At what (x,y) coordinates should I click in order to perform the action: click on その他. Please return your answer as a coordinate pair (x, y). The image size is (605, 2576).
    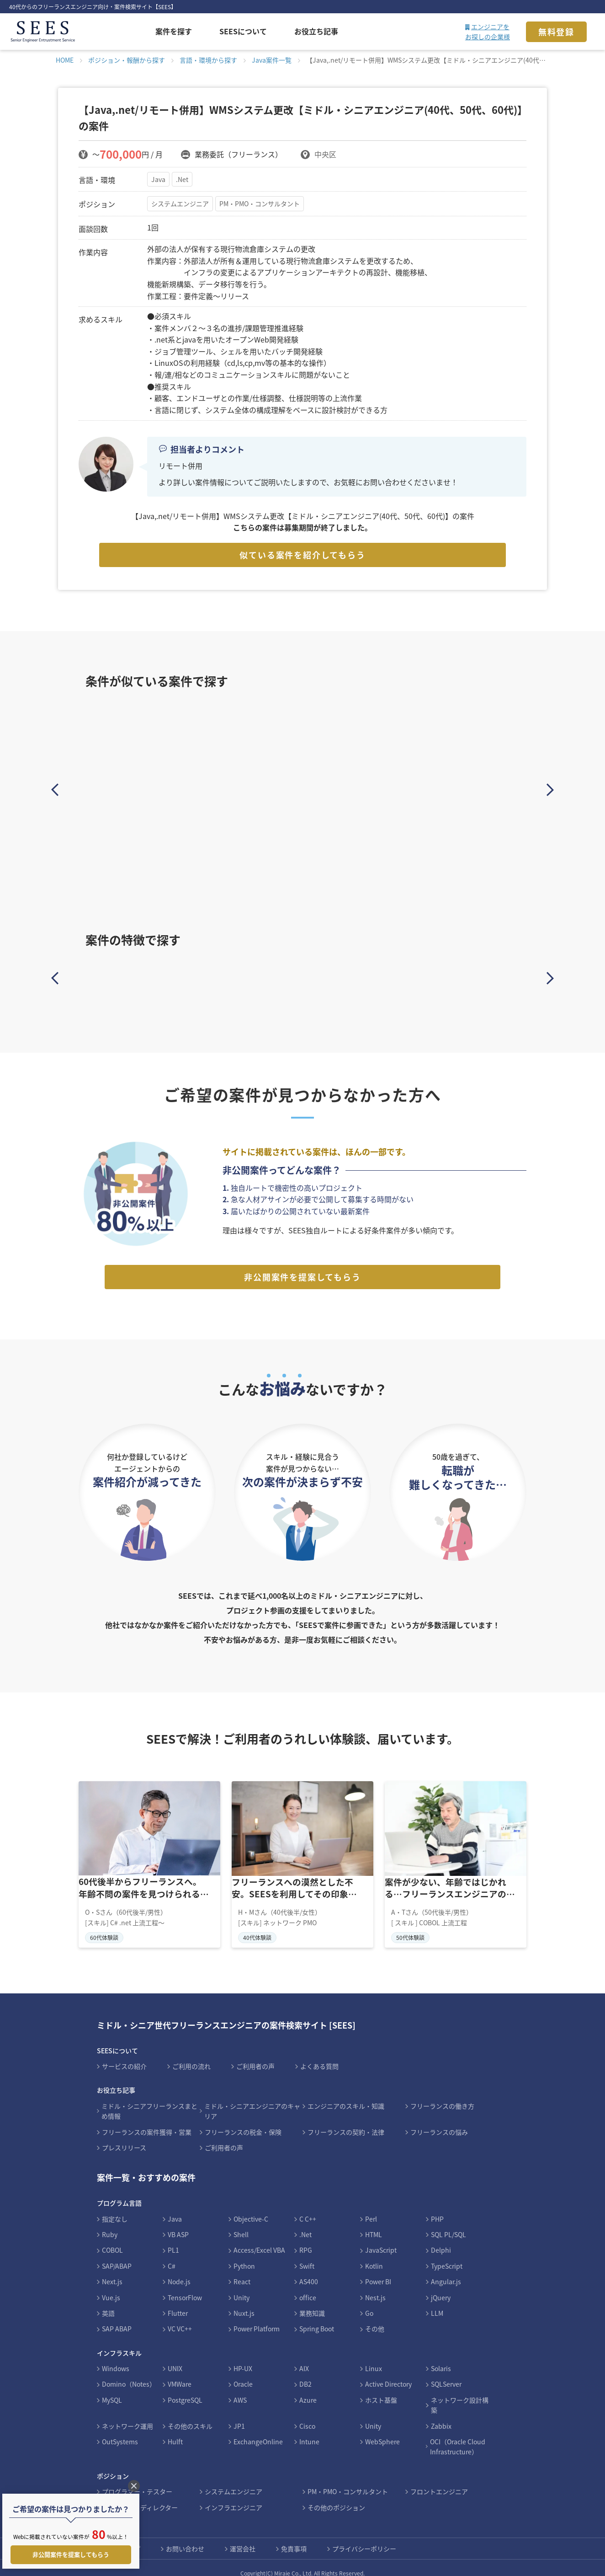
    Looking at the image, I should click on (374, 2318).